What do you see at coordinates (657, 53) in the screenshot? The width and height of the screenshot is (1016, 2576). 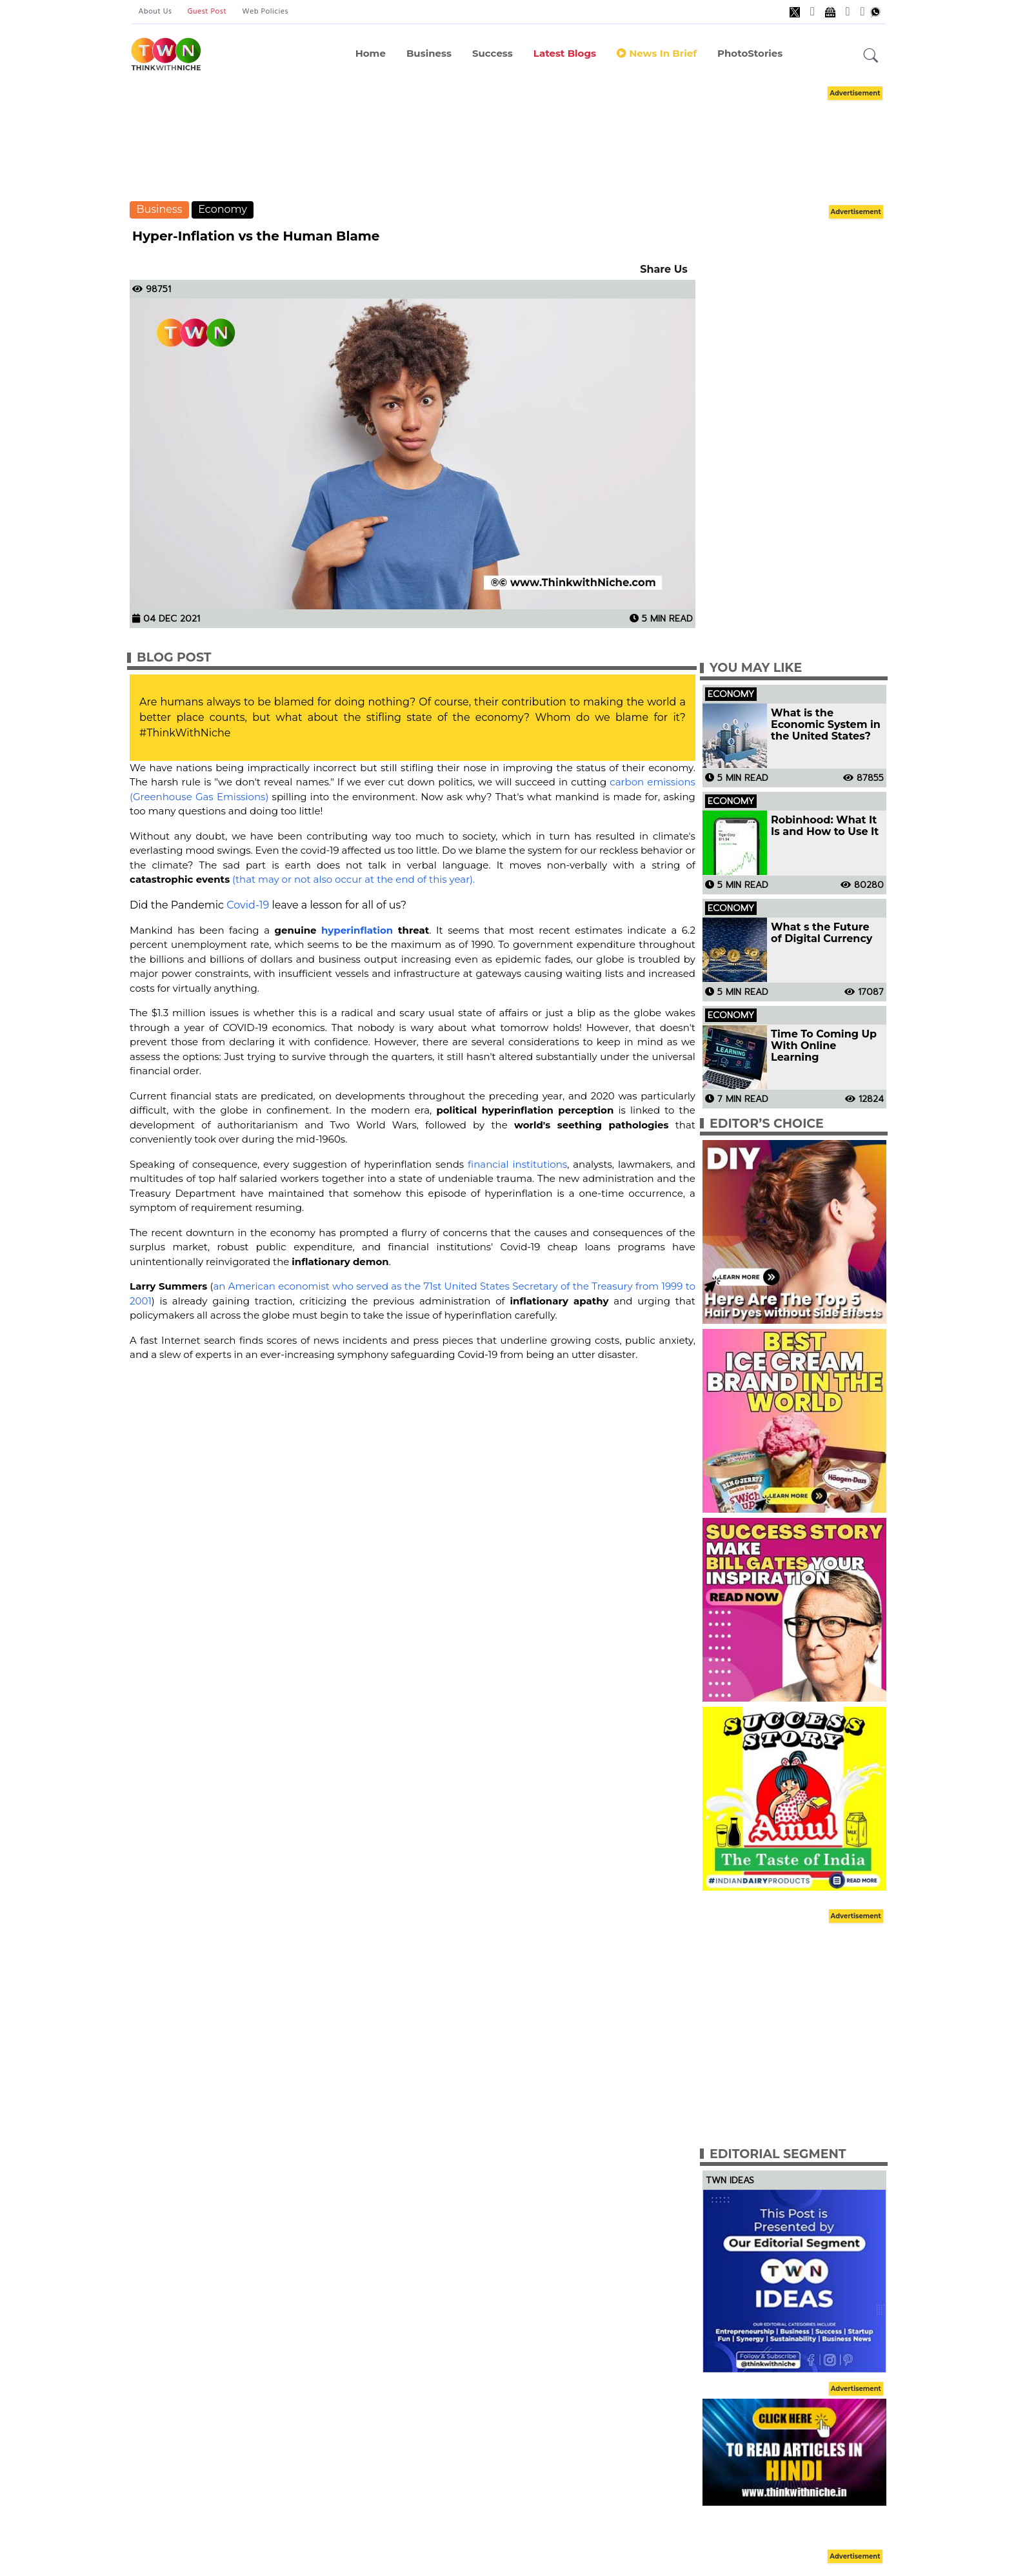 I see `News In Brief` at bounding box center [657, 53].